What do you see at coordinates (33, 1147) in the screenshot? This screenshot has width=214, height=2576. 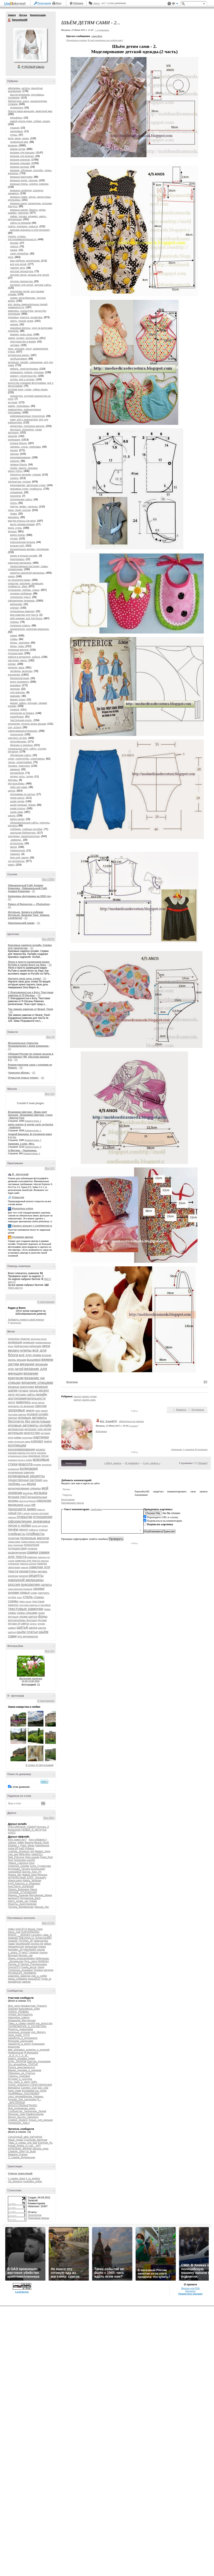 I see `Комментарии: 0` at bounding box center [33, 1147].